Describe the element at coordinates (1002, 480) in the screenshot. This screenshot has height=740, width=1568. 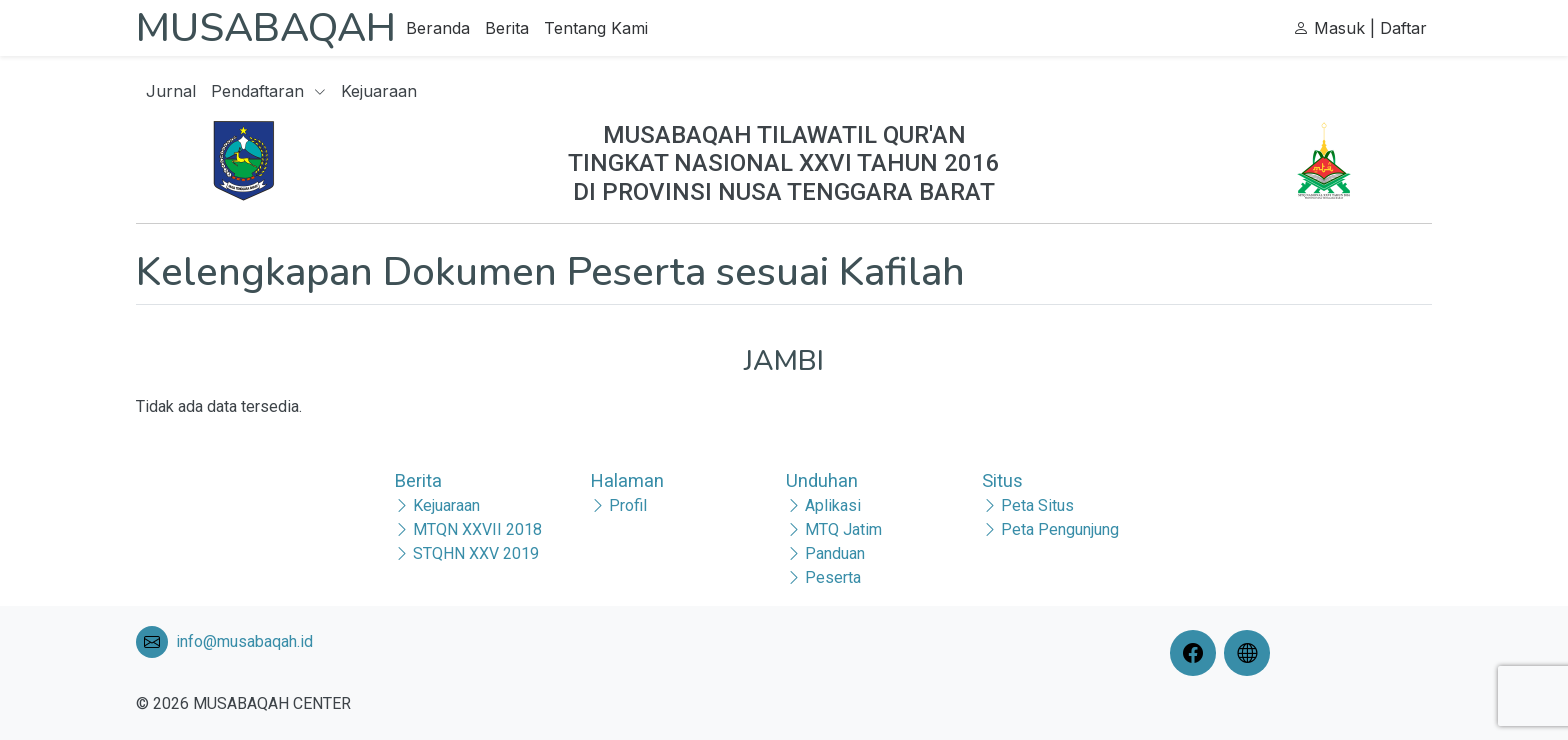
I see `Situs` at that location.